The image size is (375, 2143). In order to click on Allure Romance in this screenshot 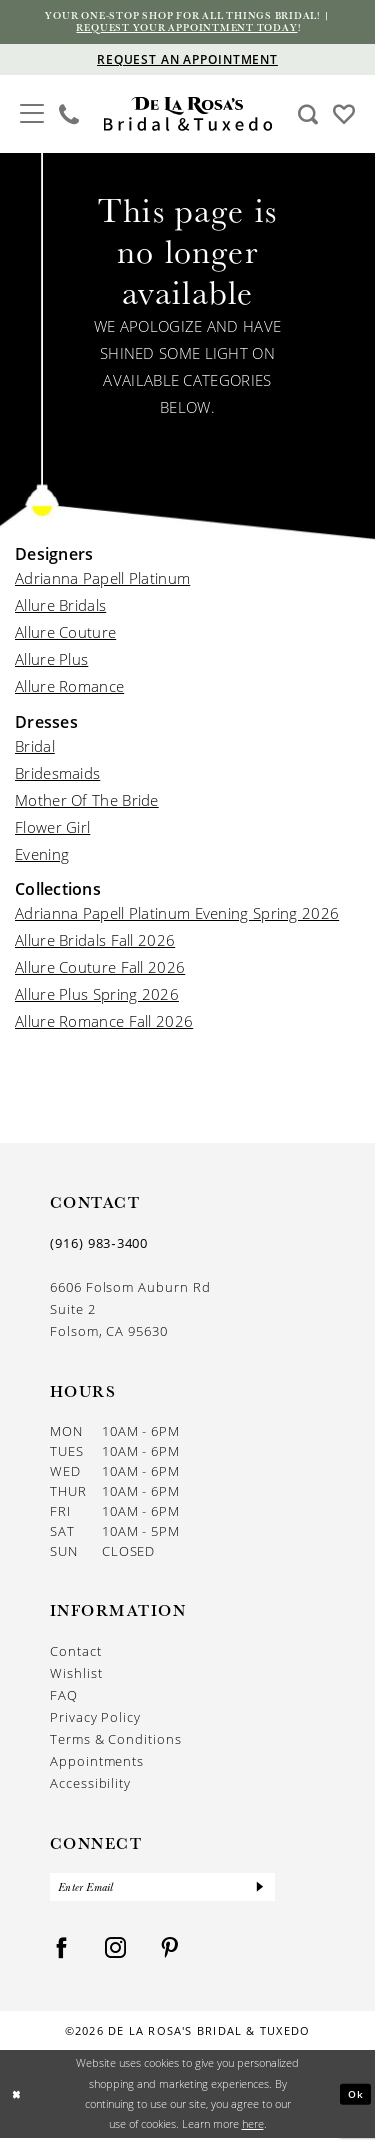, I will do `click(69, 689)`.